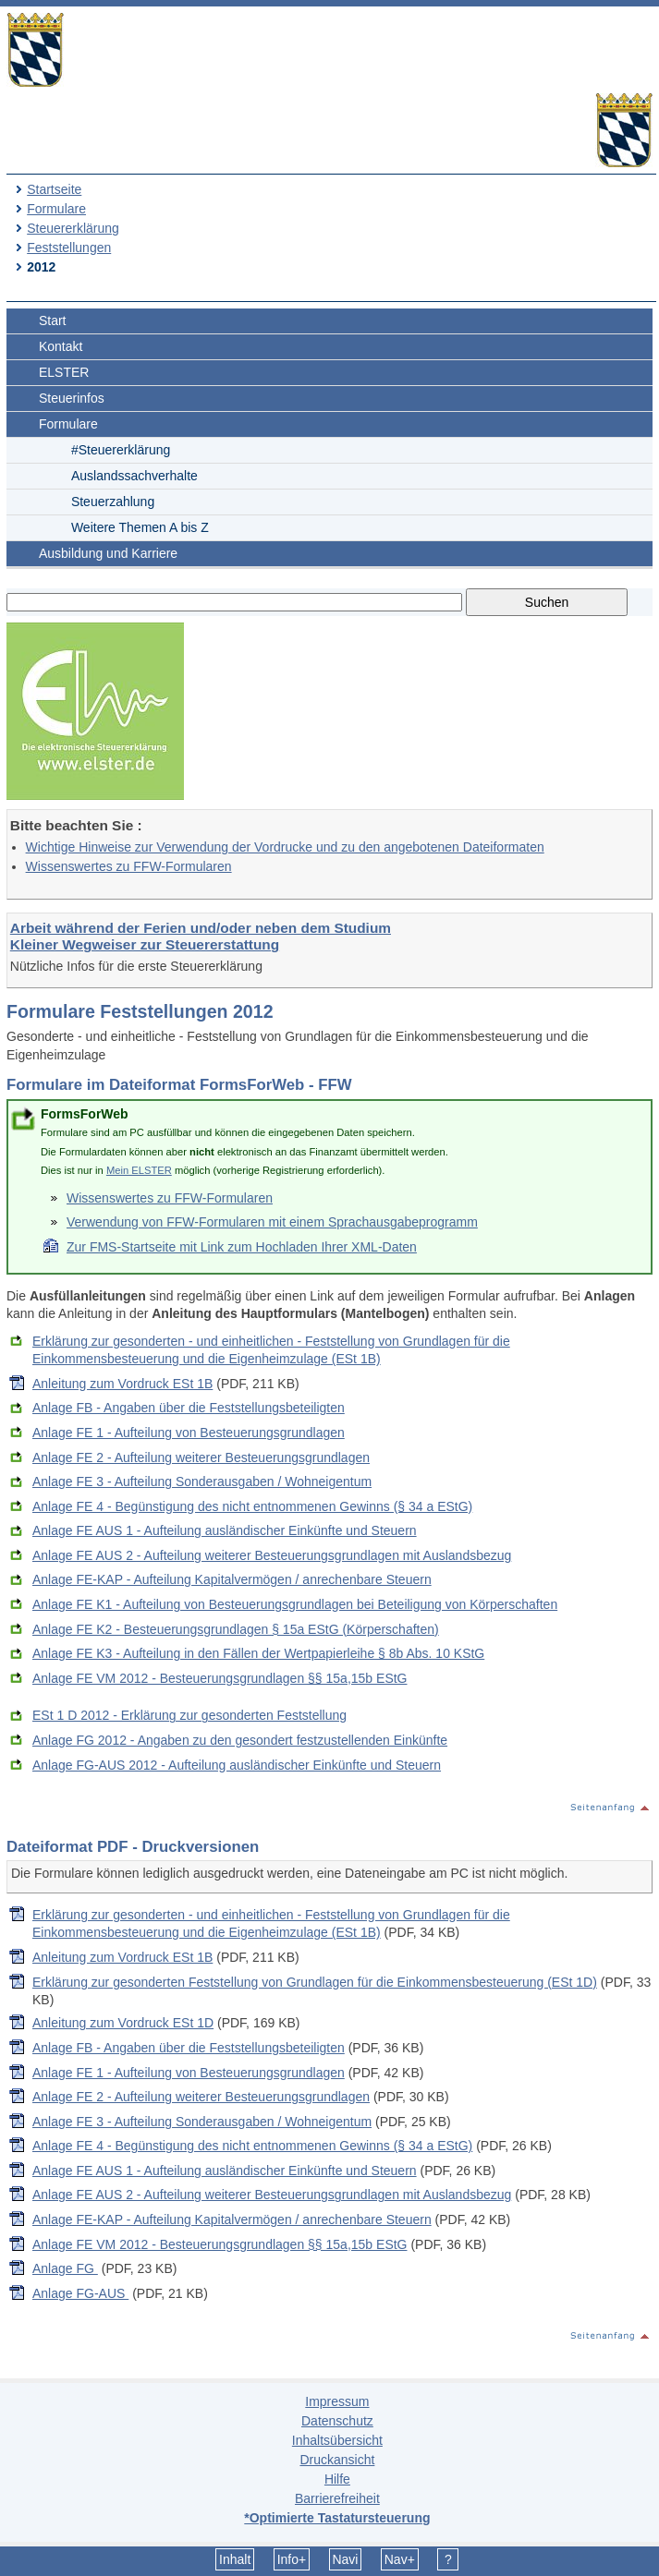 The width and height of the screenshot is (659, 2576). What do you see at coordinates (56, 208) in the screenshot?
I see `Formulare` at bounding box center [56, 208].